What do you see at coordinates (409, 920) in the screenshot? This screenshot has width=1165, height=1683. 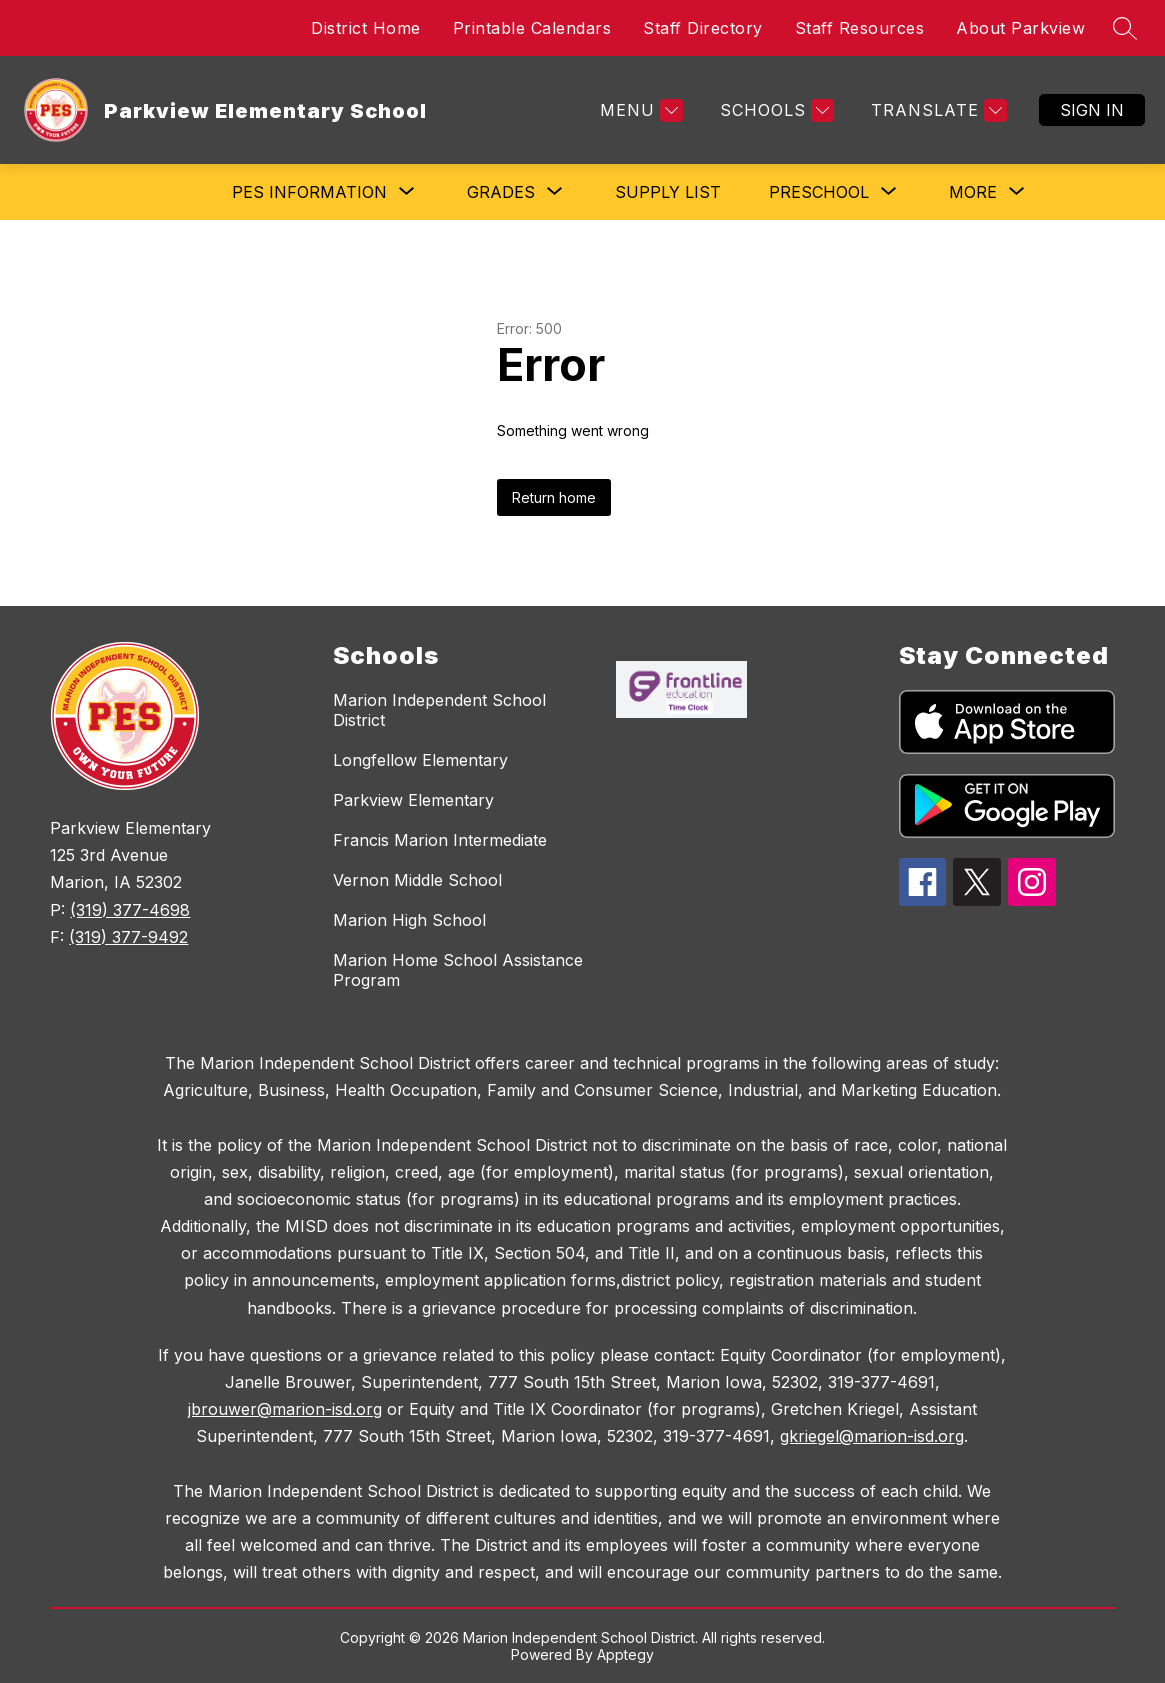 I see `Marion High School` at bounding box center [409, 920].